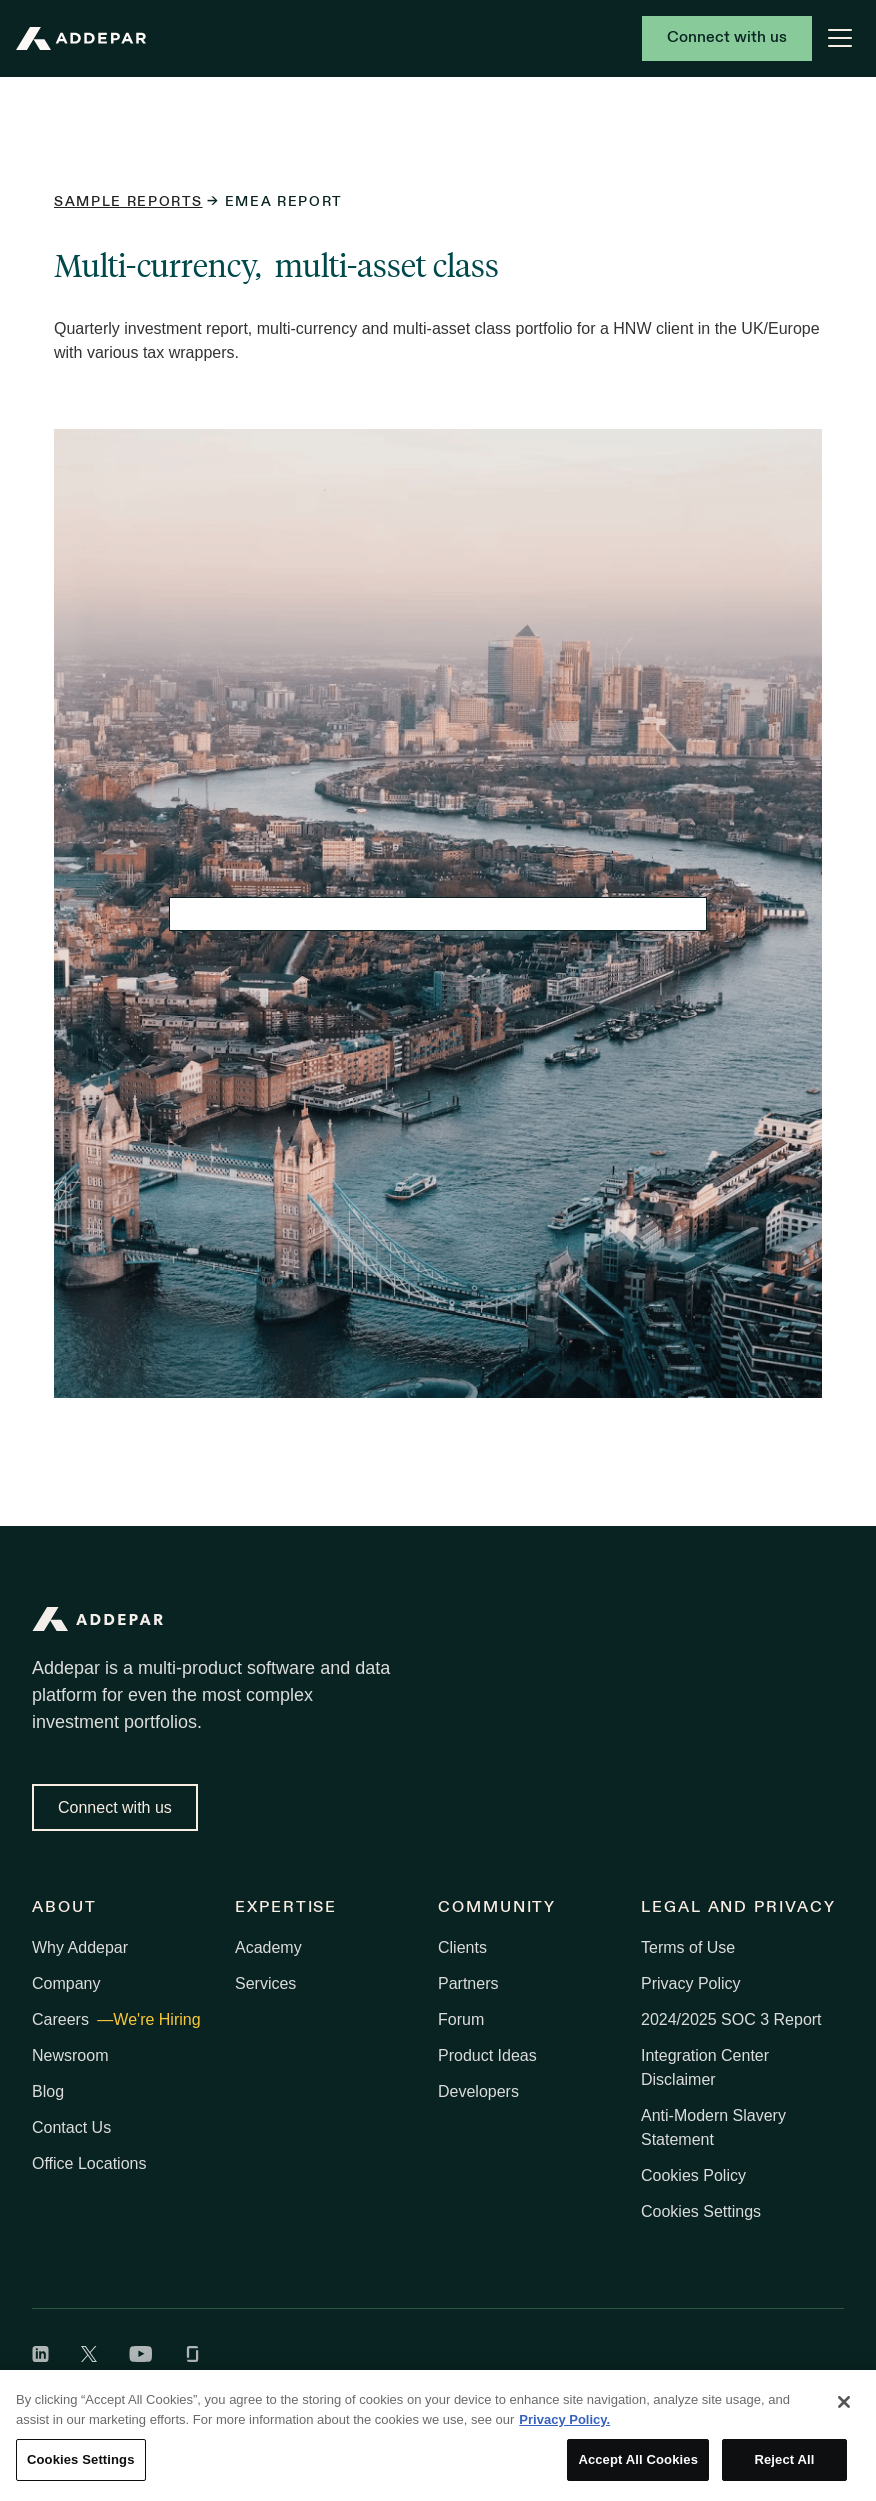  I want to click on Office Locations, so click(89, 2163).